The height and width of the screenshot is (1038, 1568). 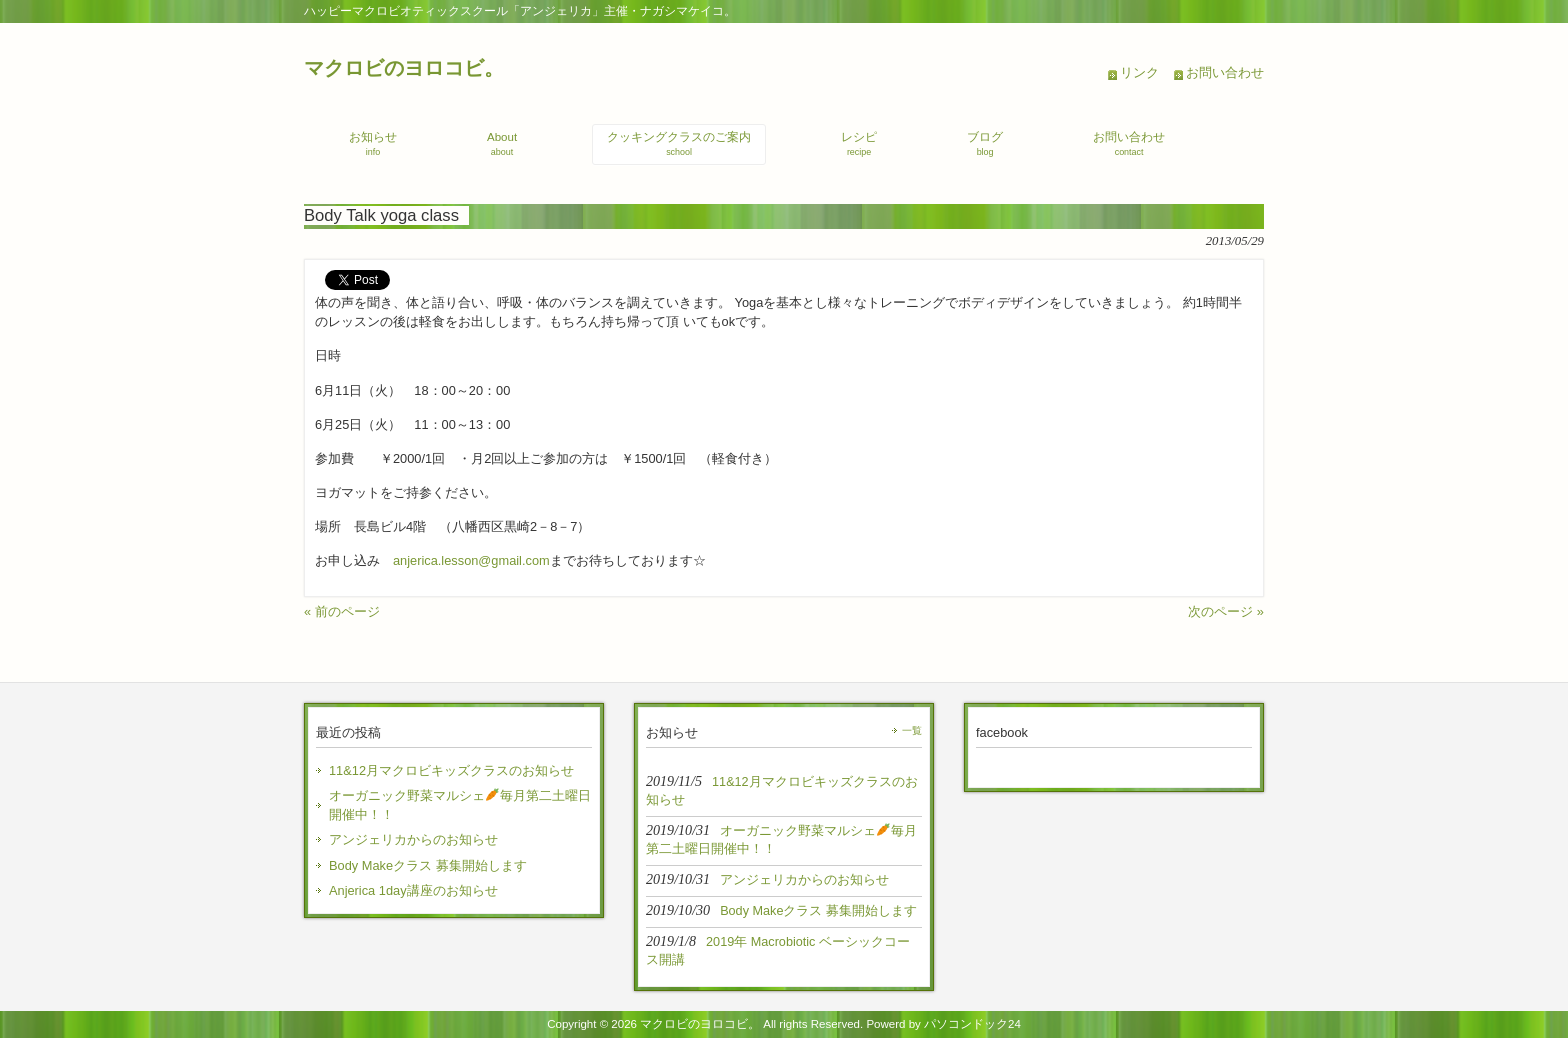 I want to click on パソコンドック24, so click(x=972, y=1024).